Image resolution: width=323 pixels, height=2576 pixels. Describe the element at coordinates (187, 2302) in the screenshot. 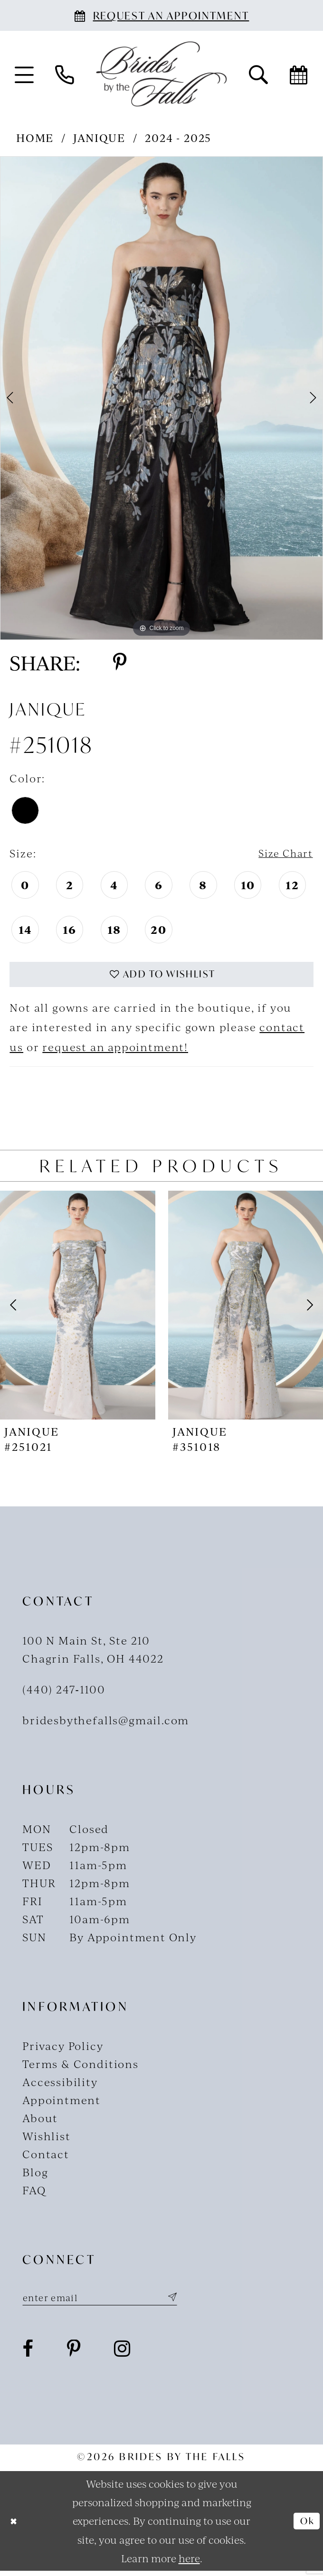

I see `[Submit Subscribe]` at that location.